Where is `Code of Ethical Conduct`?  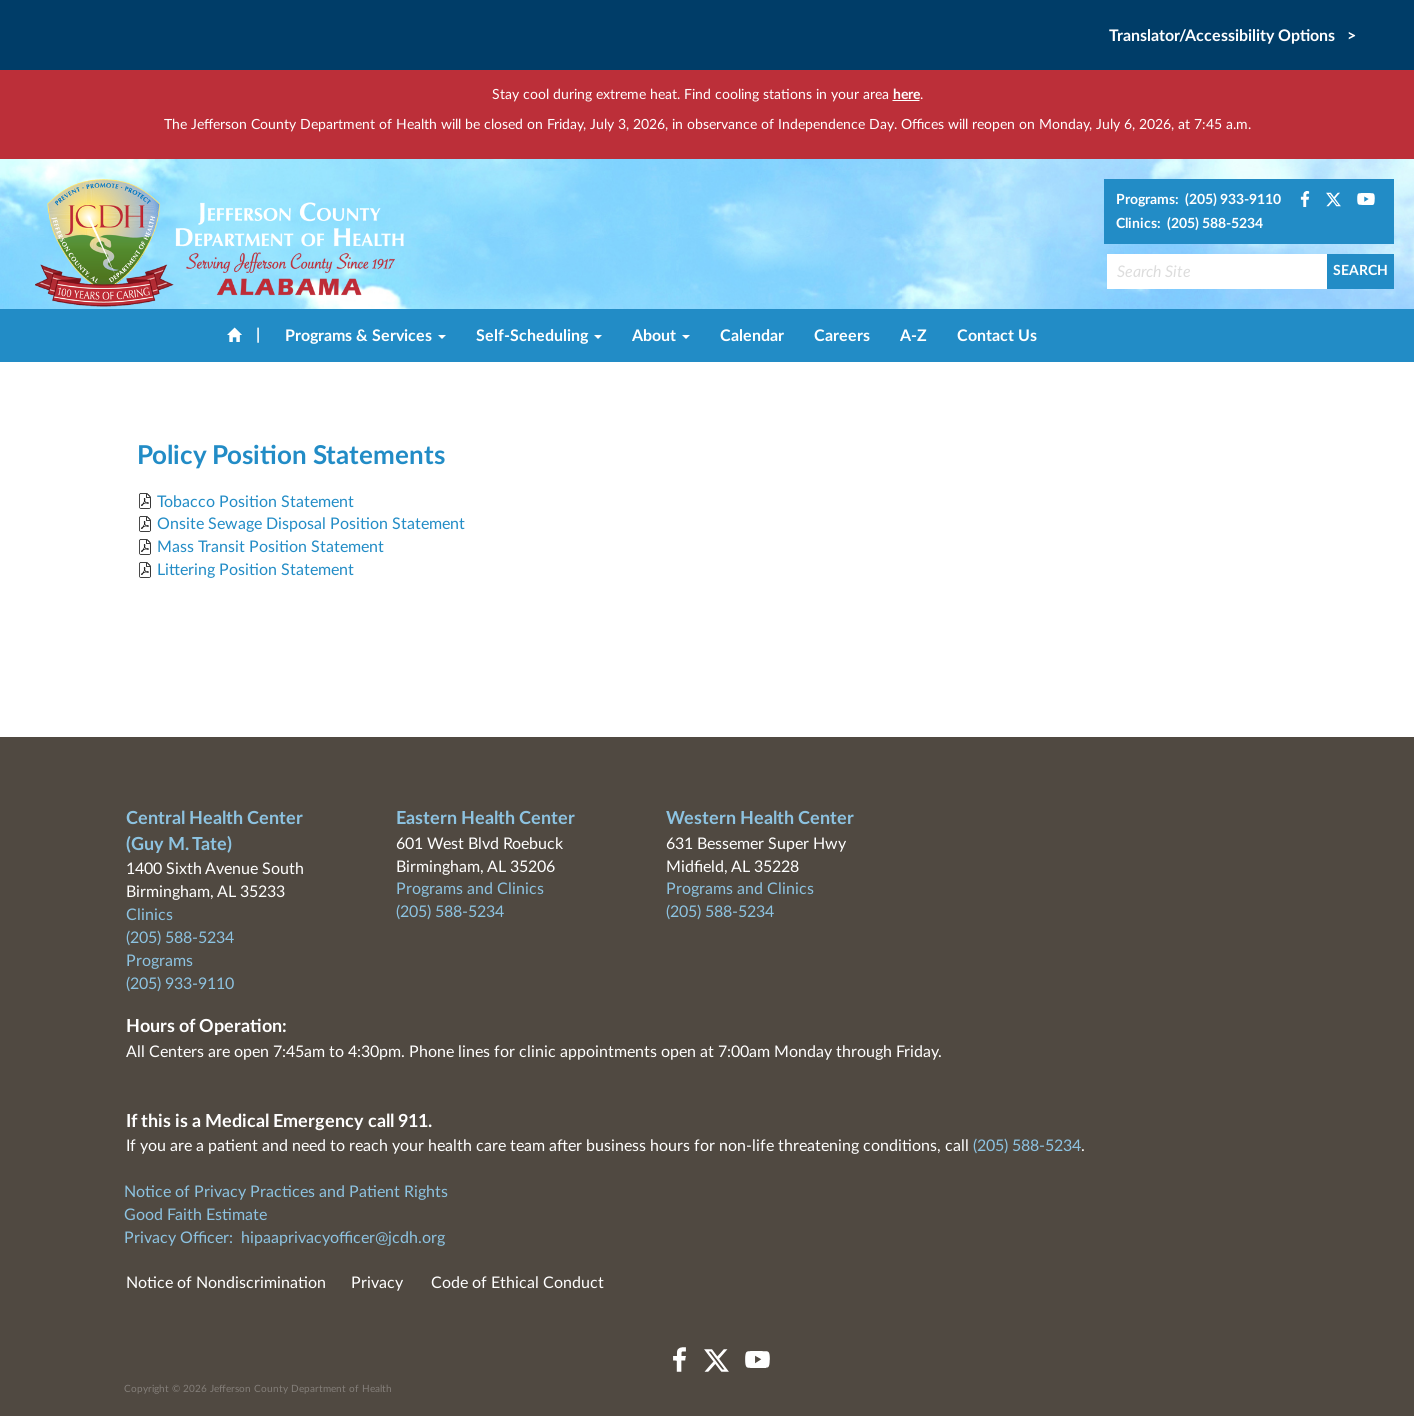
Code of Ethical Conduct is located at coordinates (517, 1283).